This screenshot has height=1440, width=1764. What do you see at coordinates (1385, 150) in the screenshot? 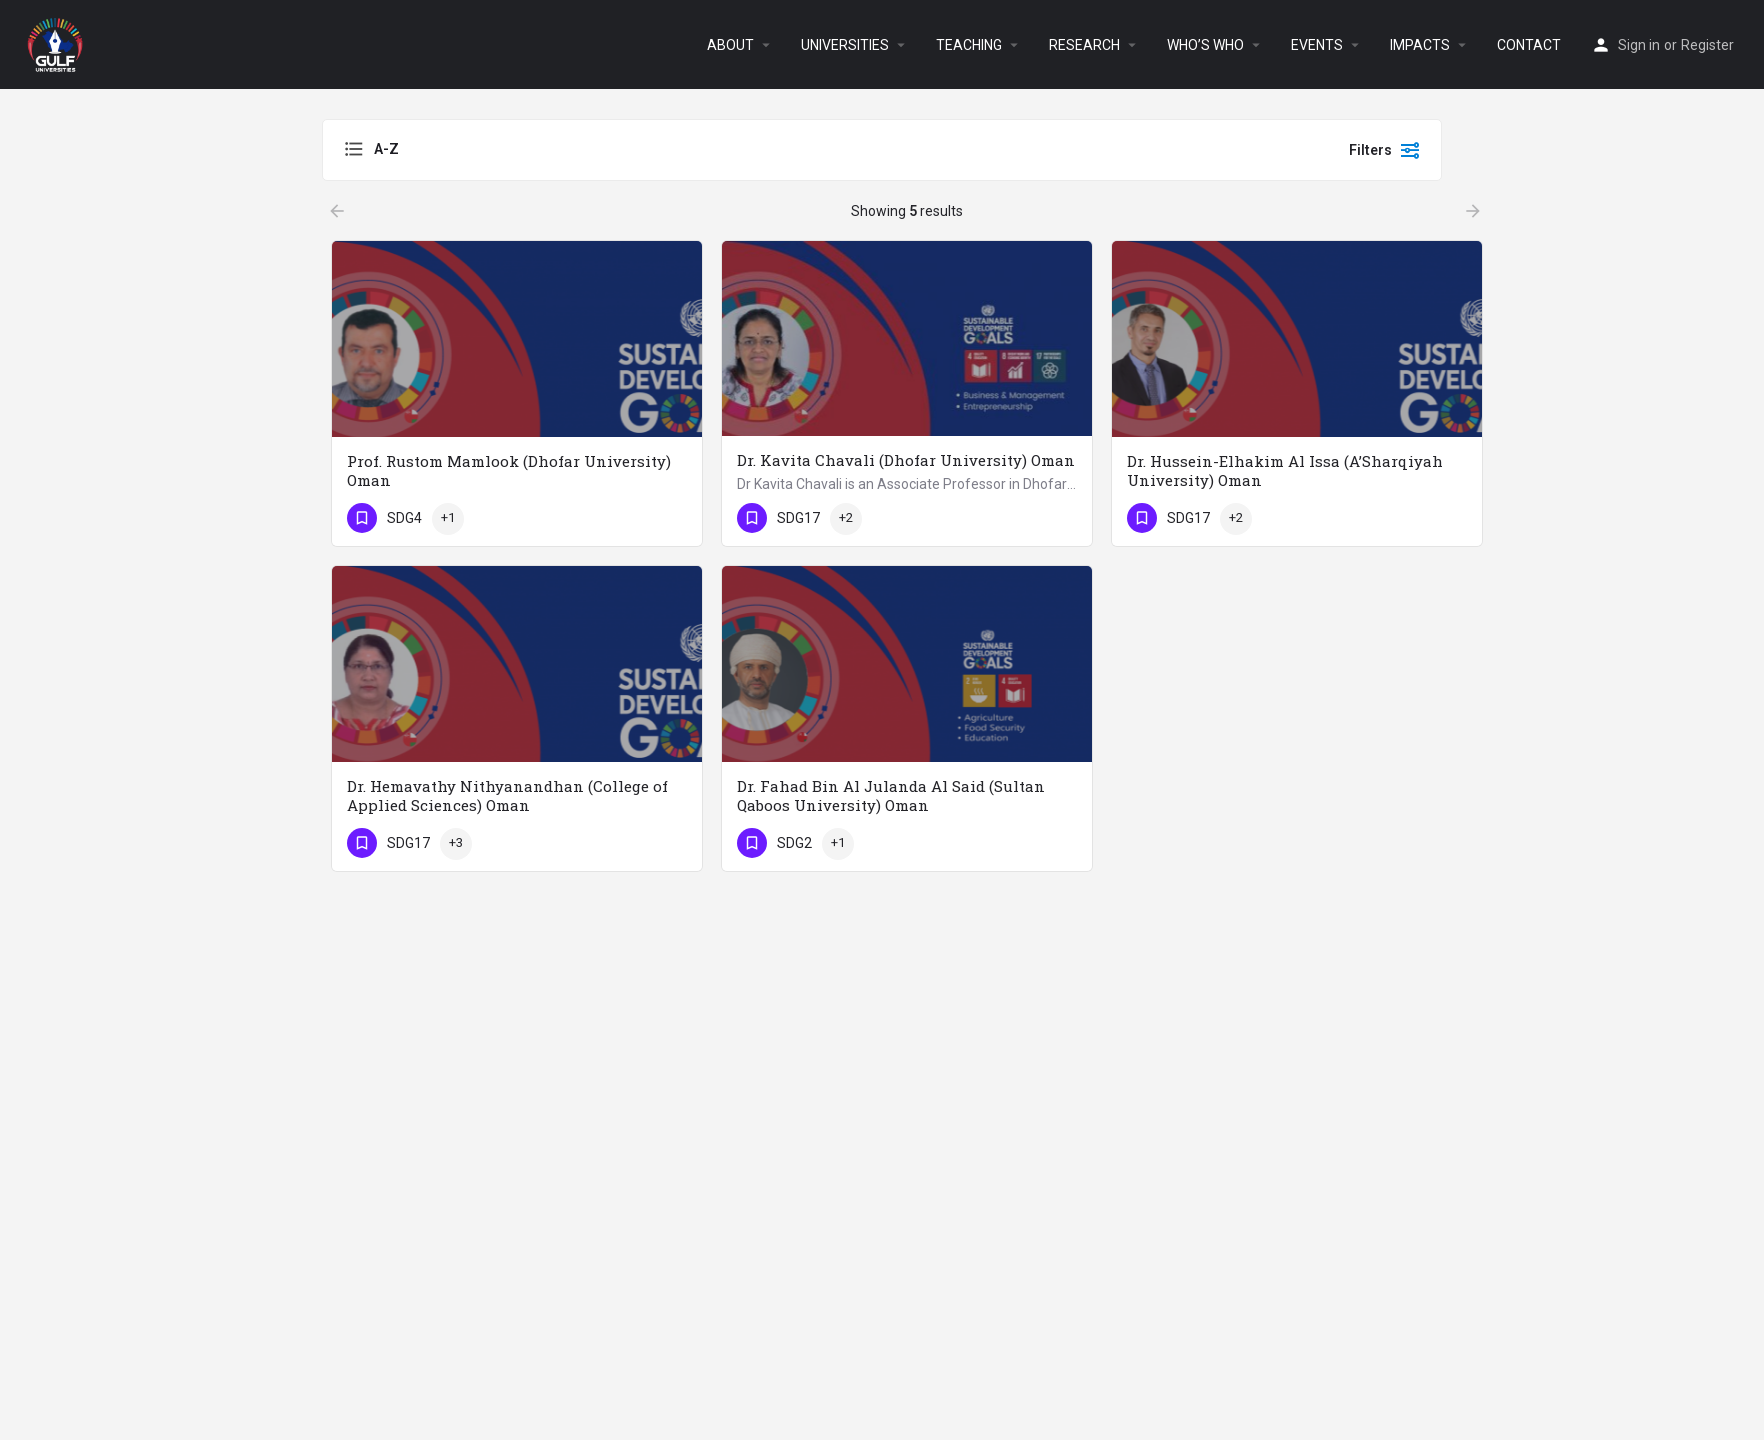
I see `Filters` at bounding box center [1385, 150].